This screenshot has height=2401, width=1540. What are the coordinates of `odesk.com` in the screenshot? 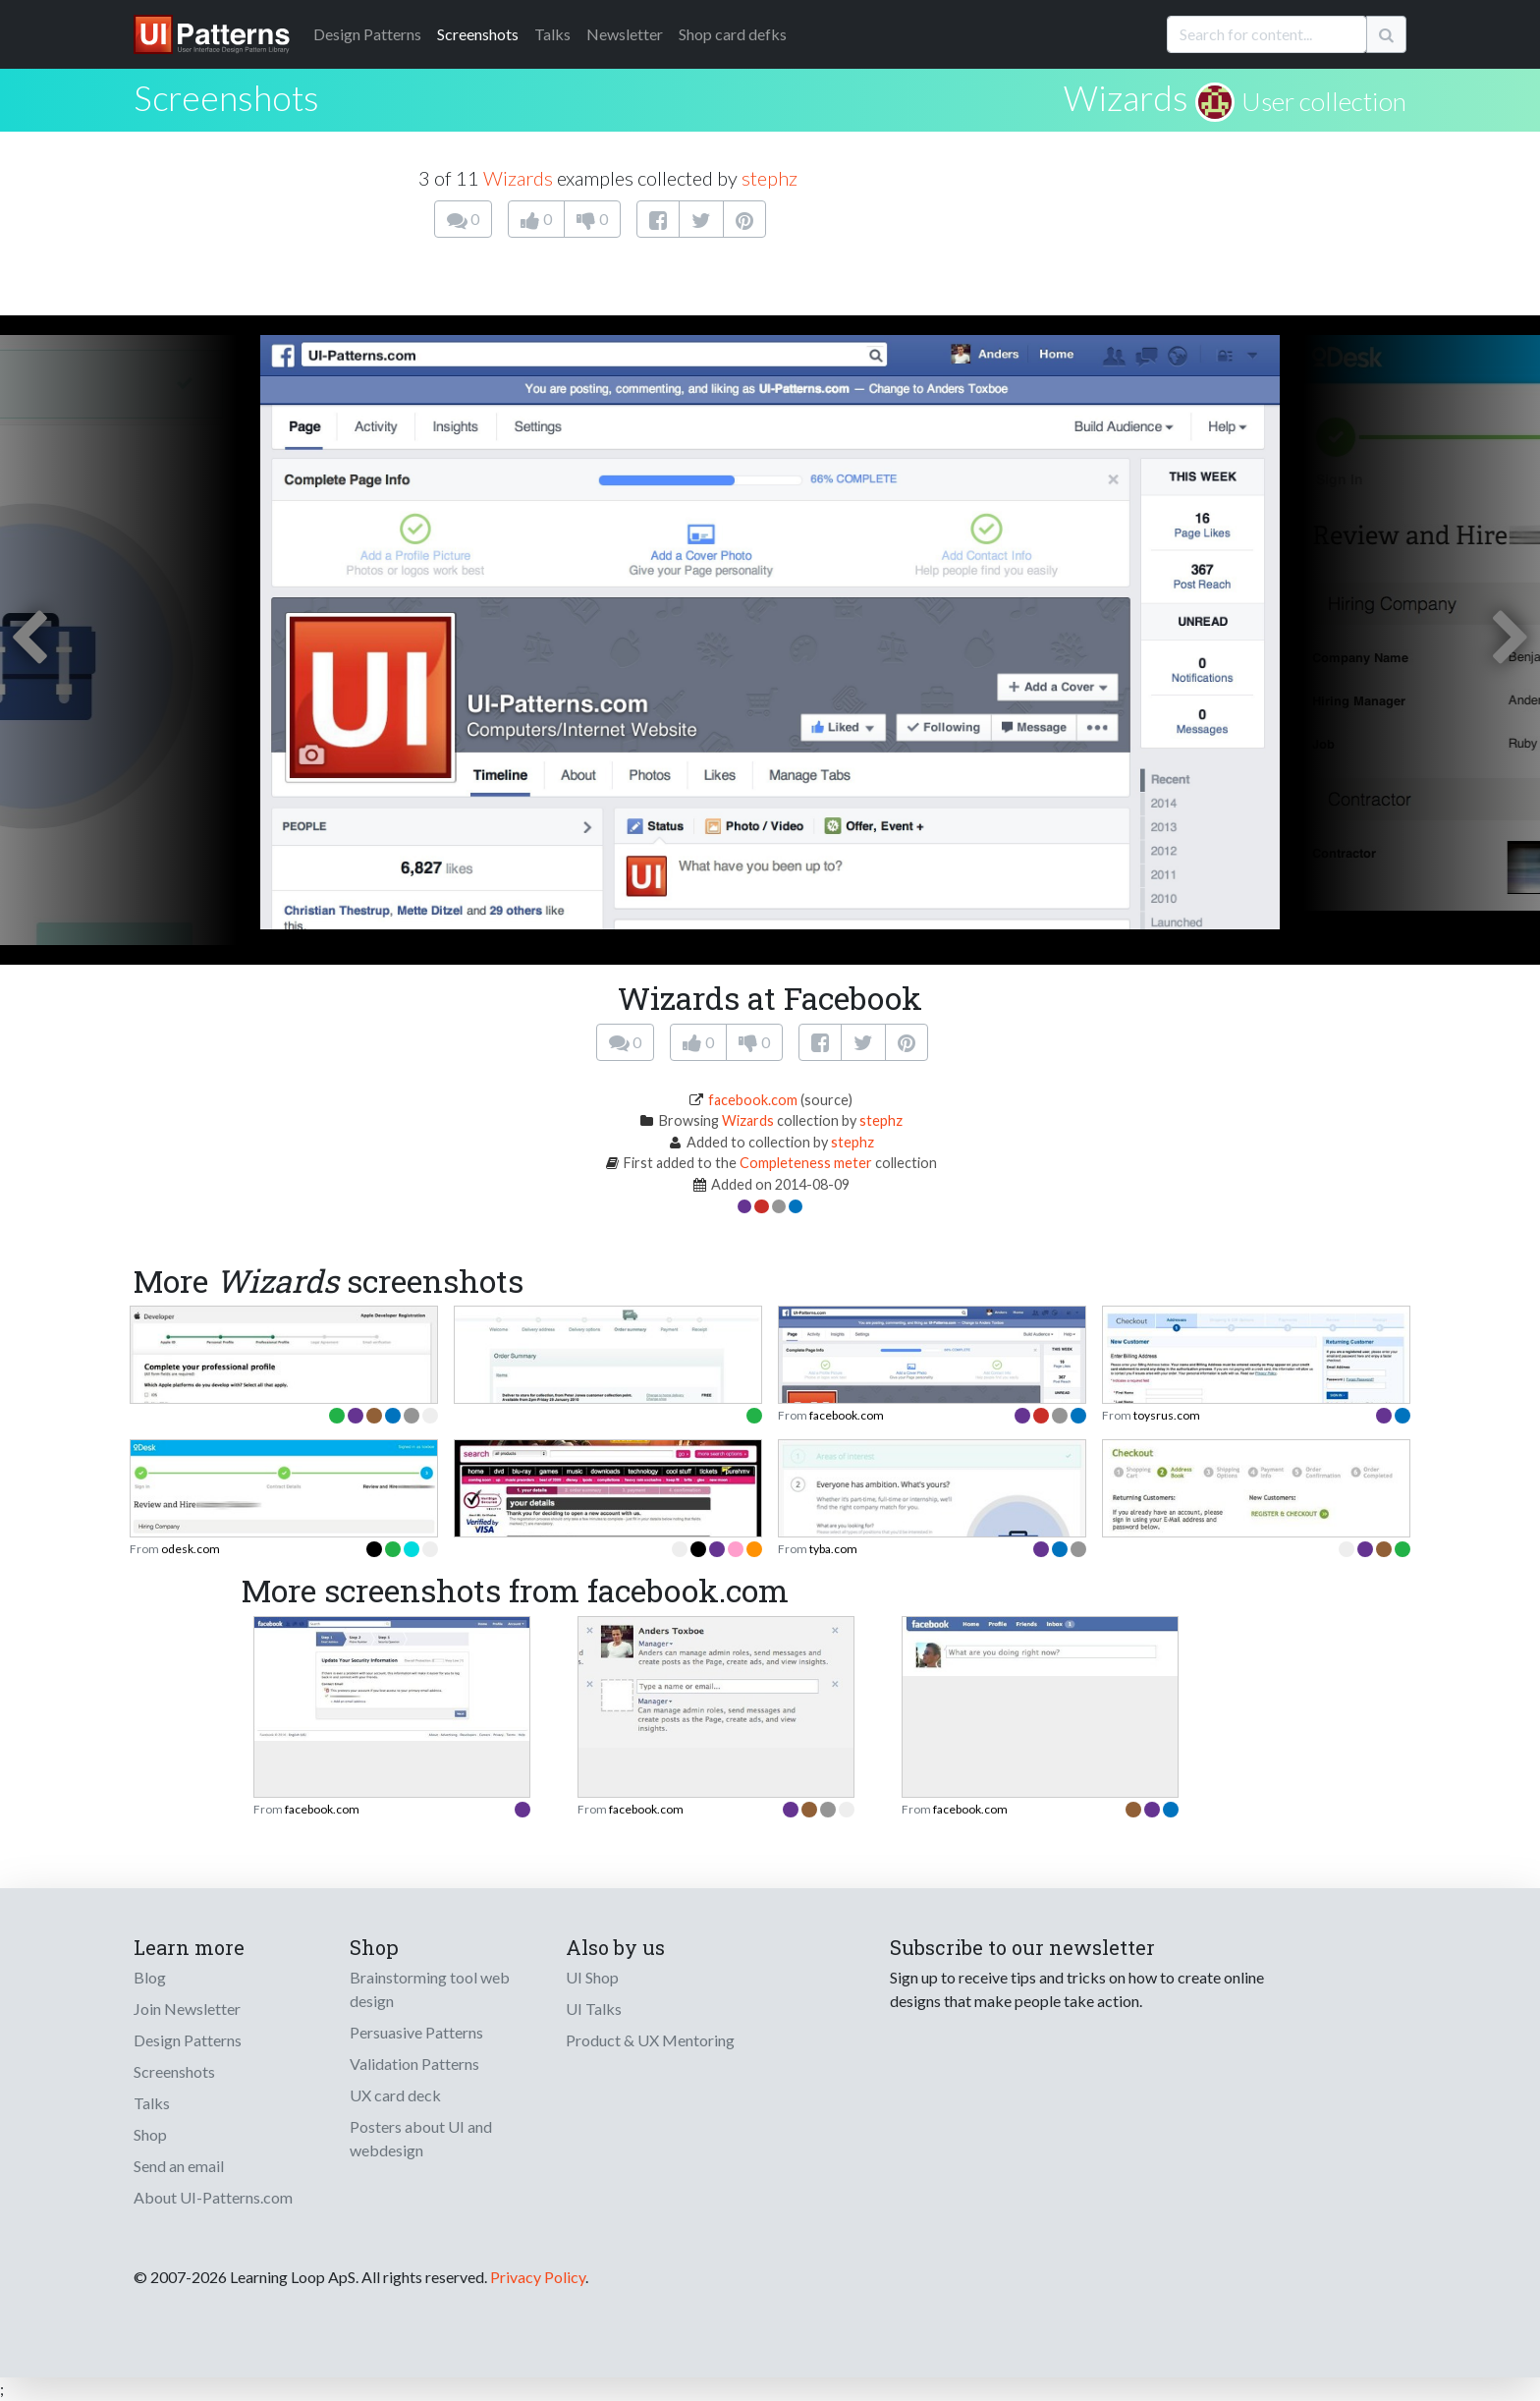 It's located at (190, 1548).